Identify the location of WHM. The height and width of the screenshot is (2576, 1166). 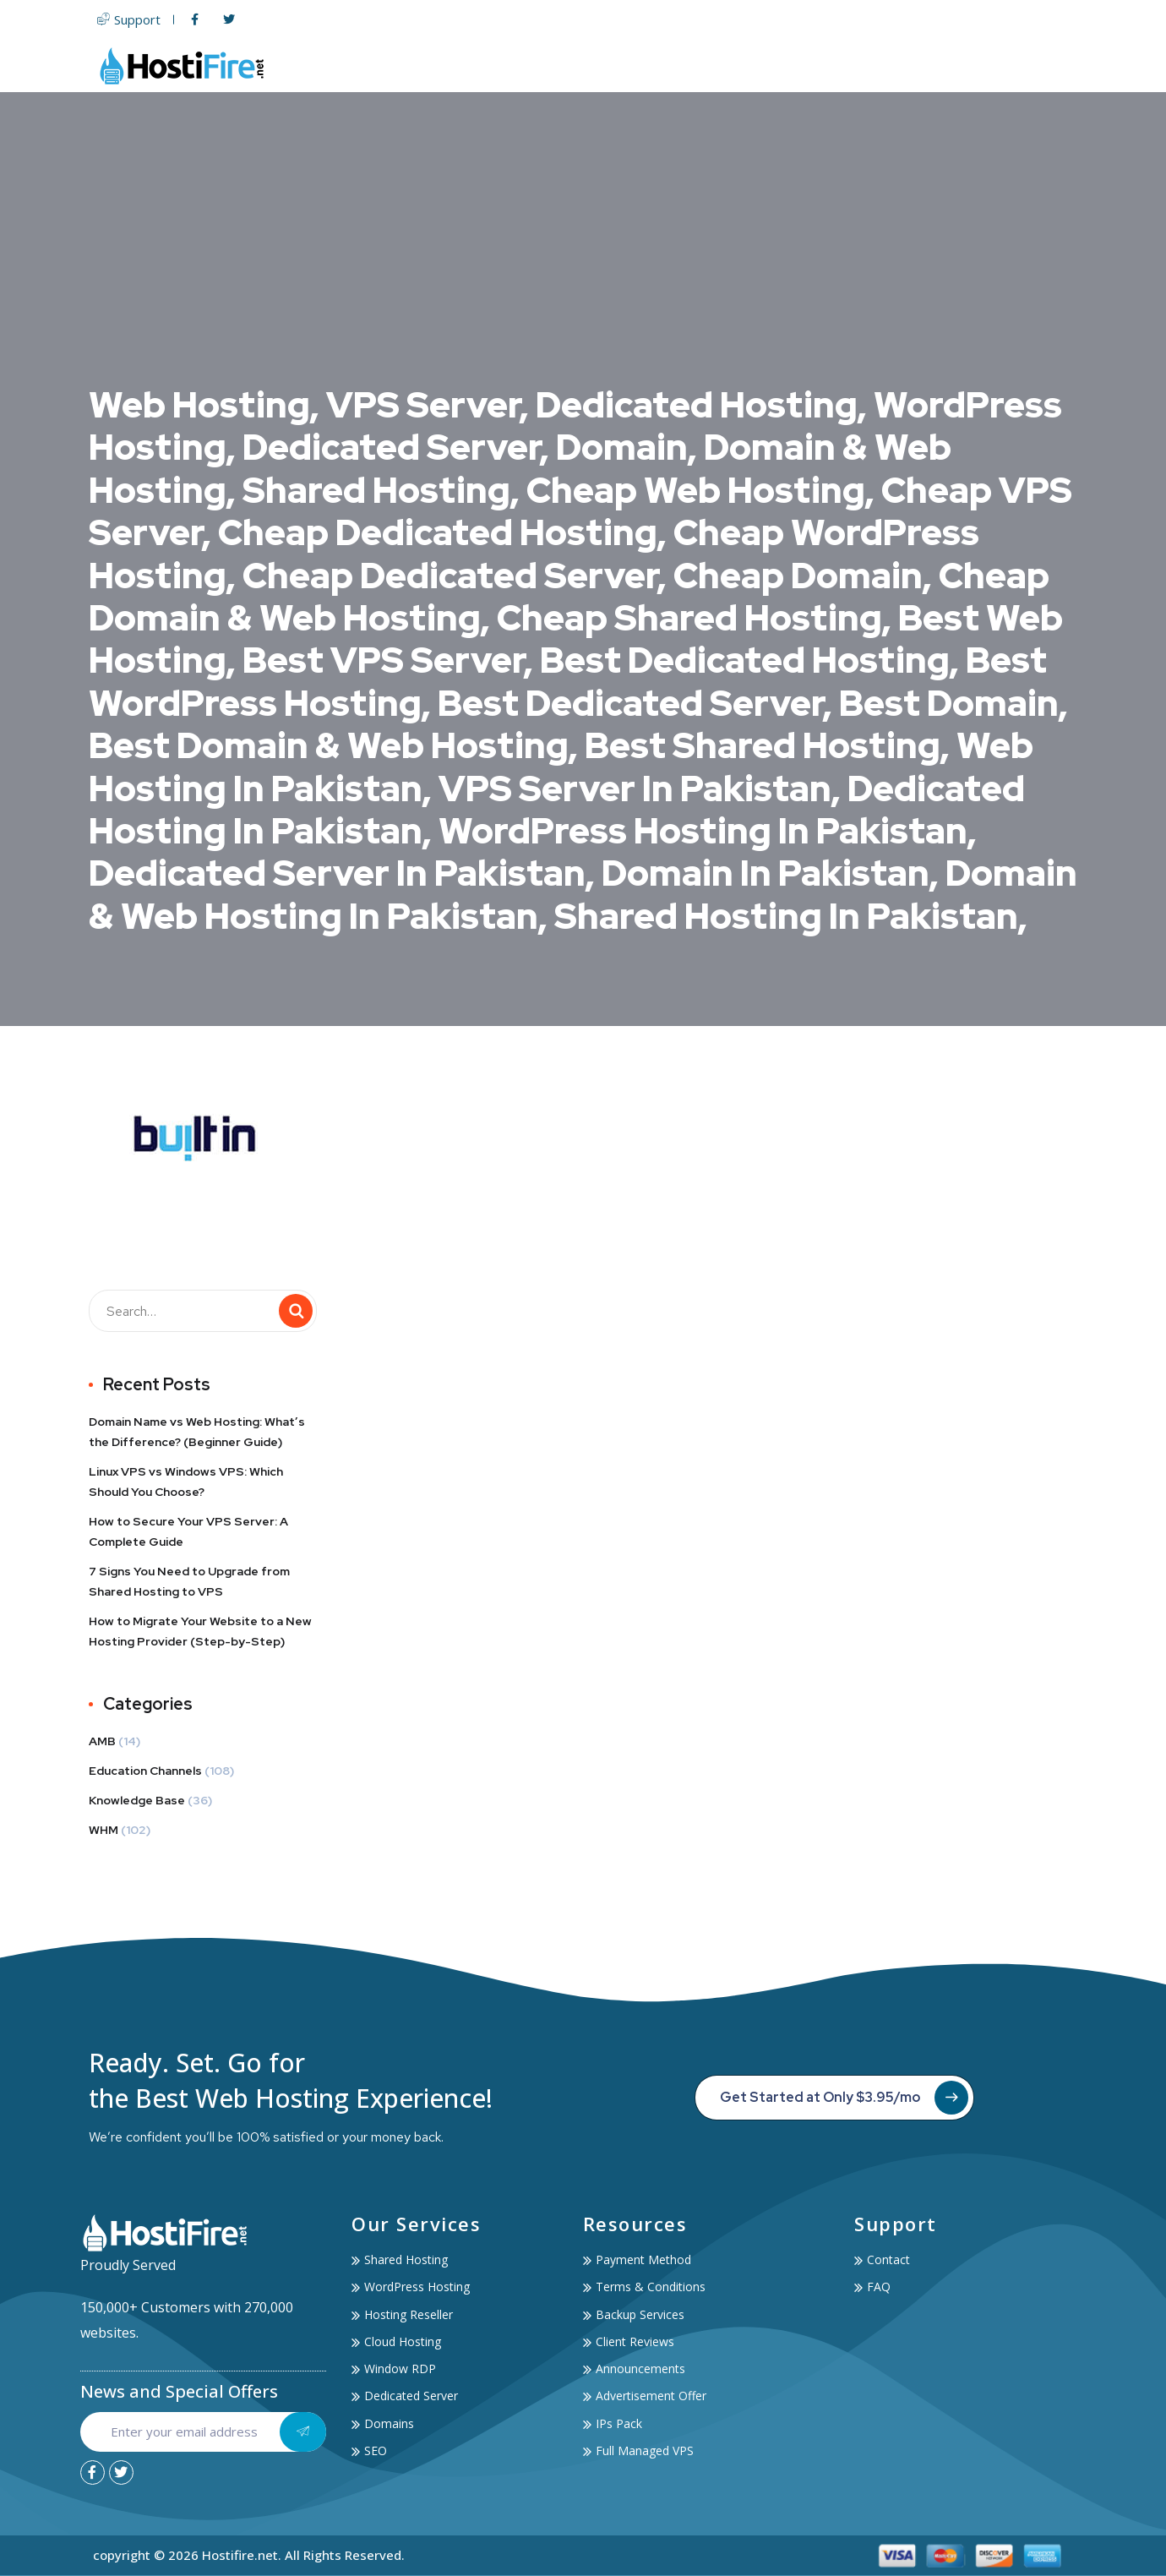
(103, 1829).